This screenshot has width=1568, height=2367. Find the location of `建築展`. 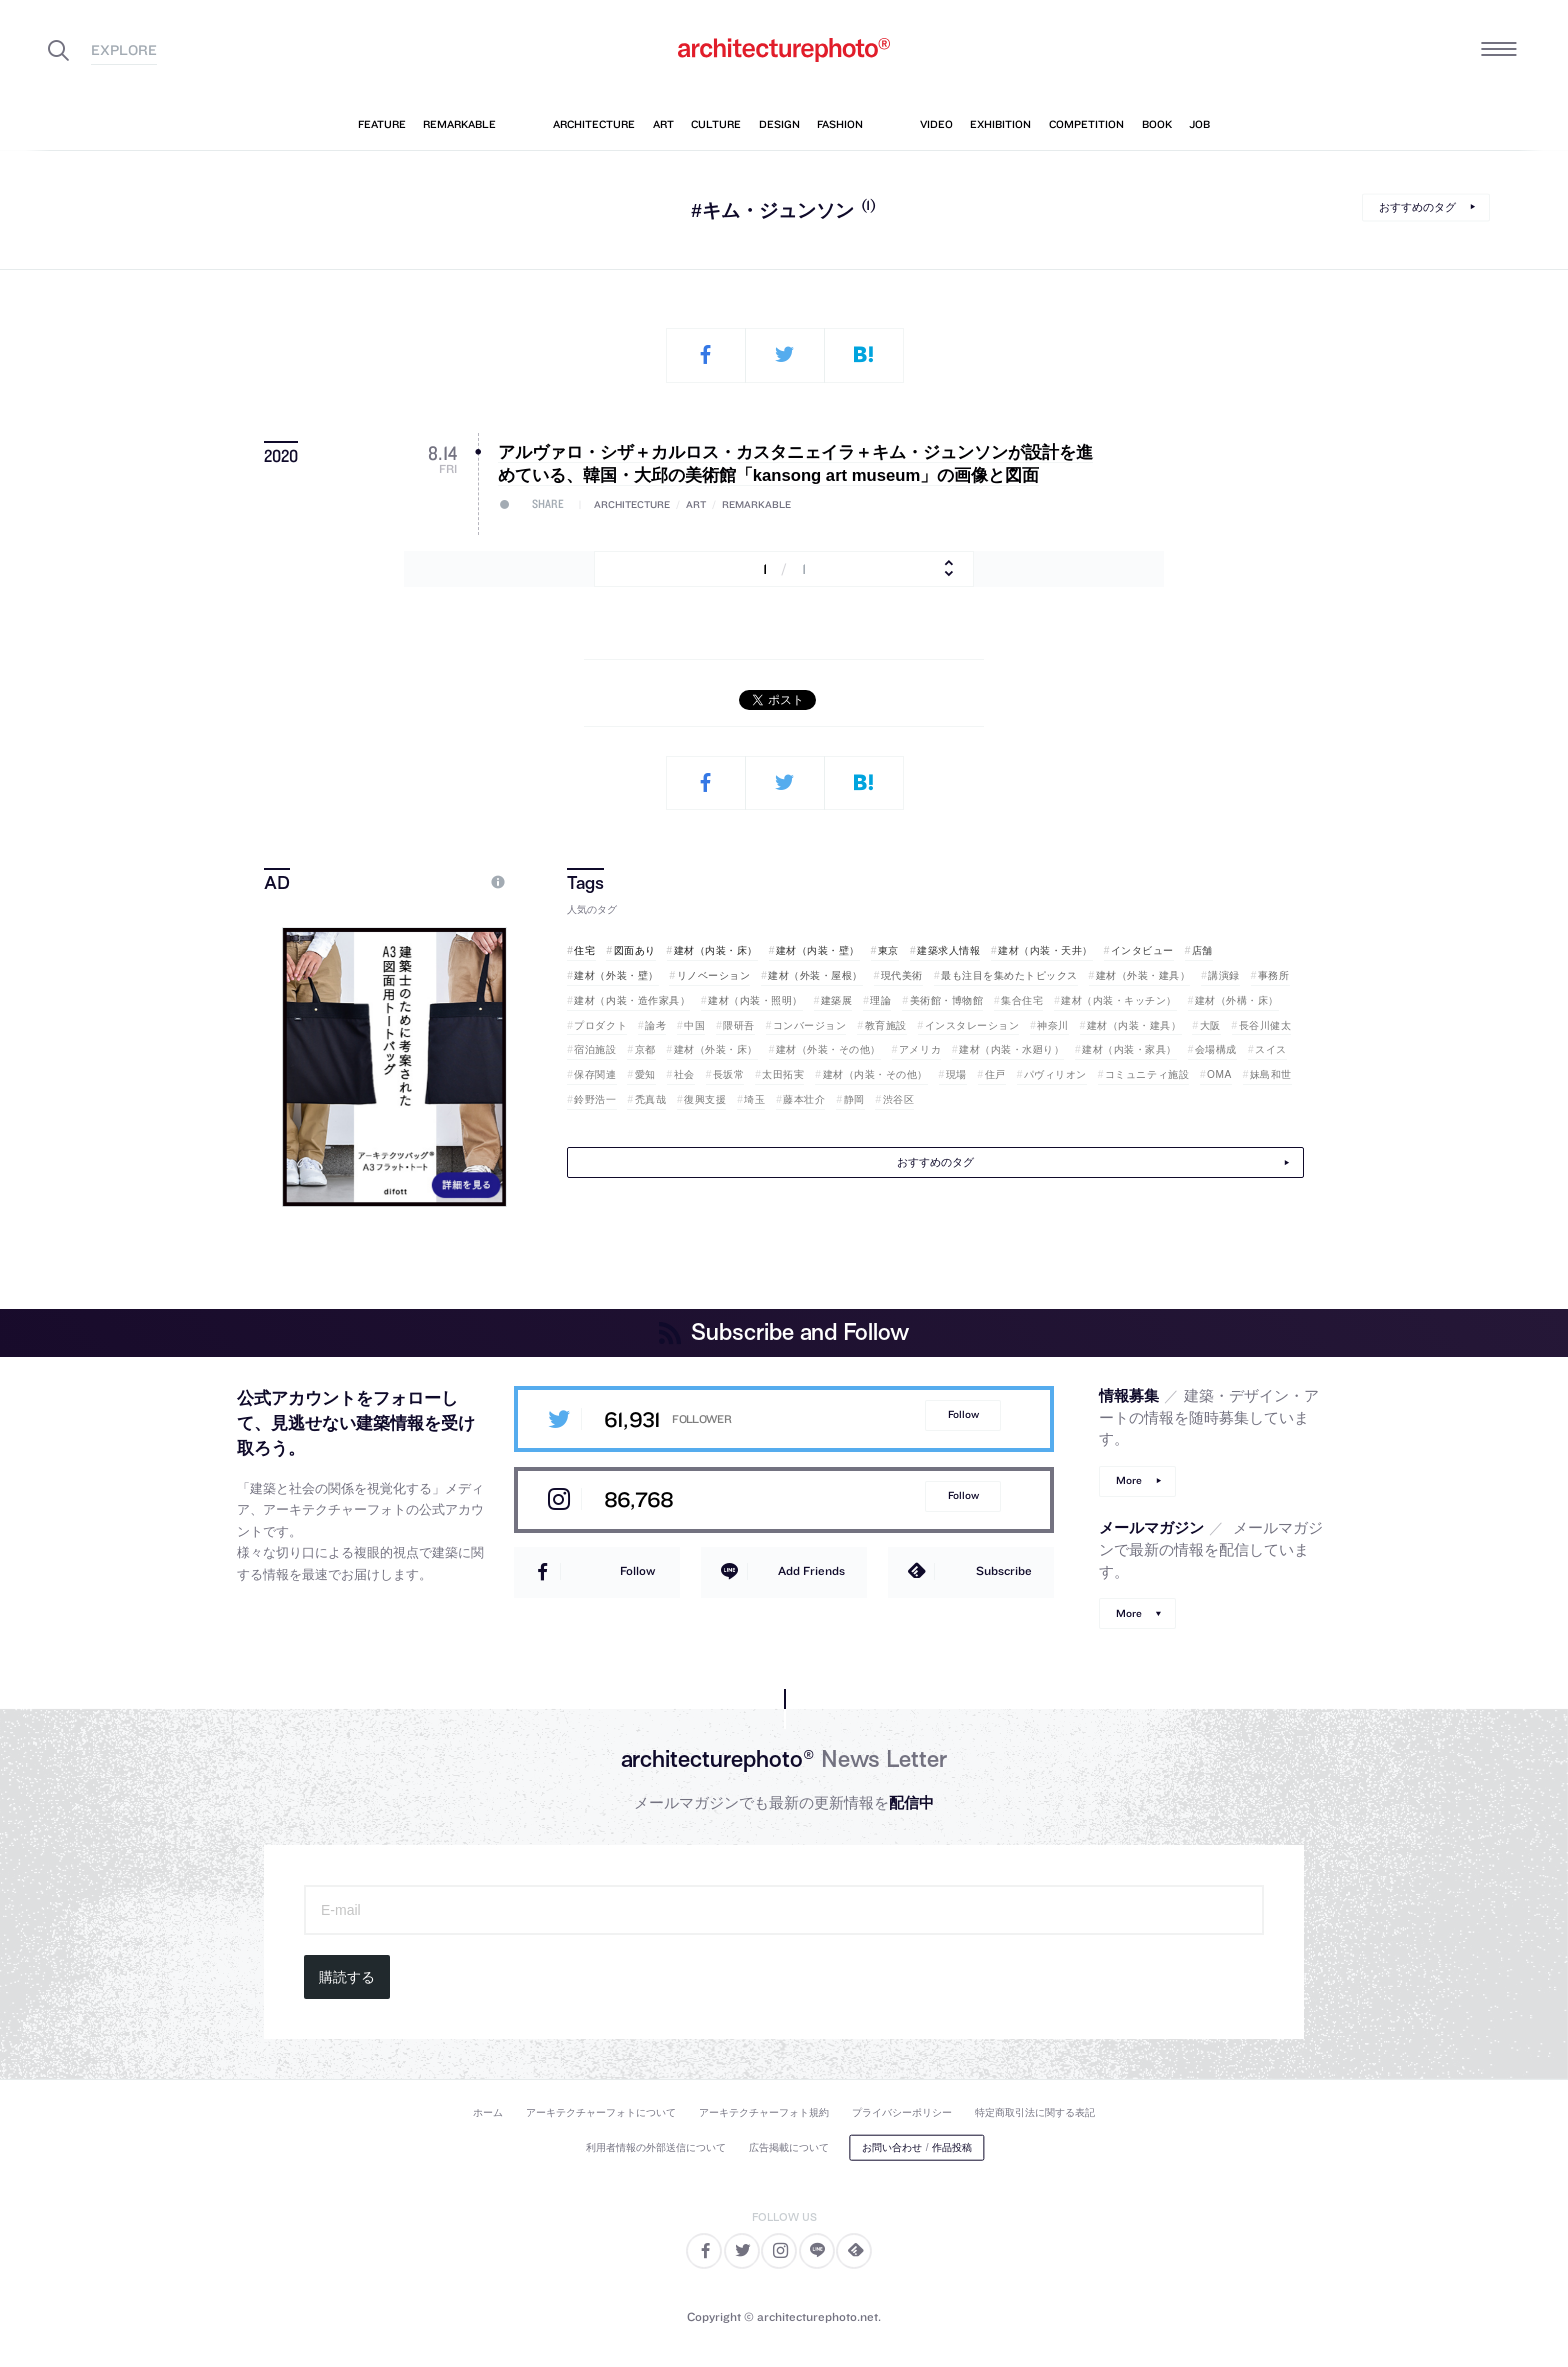

建築展 is located at coordinates (837, 1000).